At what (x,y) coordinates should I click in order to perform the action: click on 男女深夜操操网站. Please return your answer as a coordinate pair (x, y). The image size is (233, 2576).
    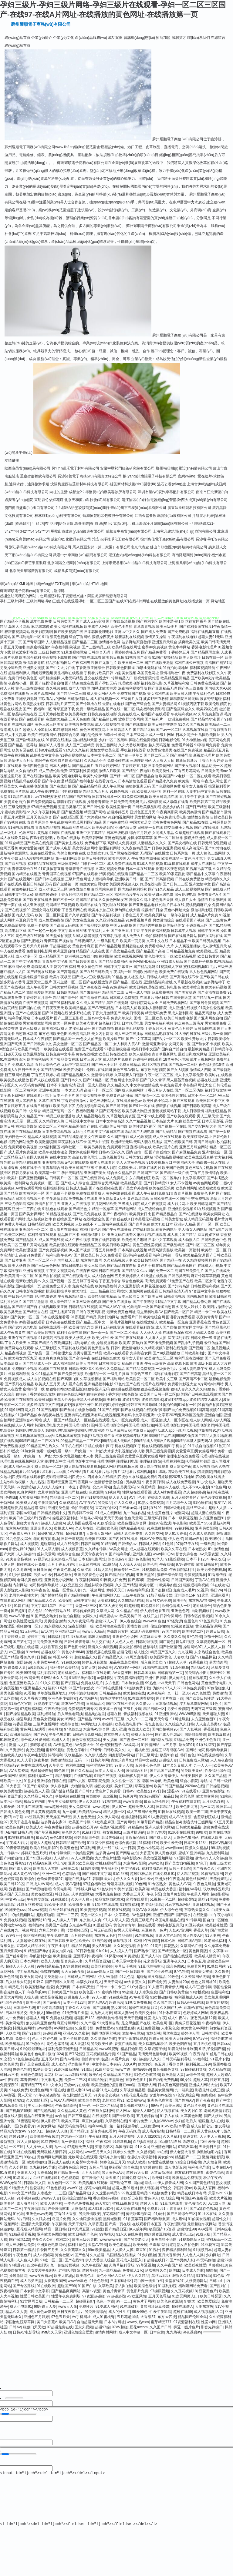
    Looking at the image, I should click on (83, 1152).